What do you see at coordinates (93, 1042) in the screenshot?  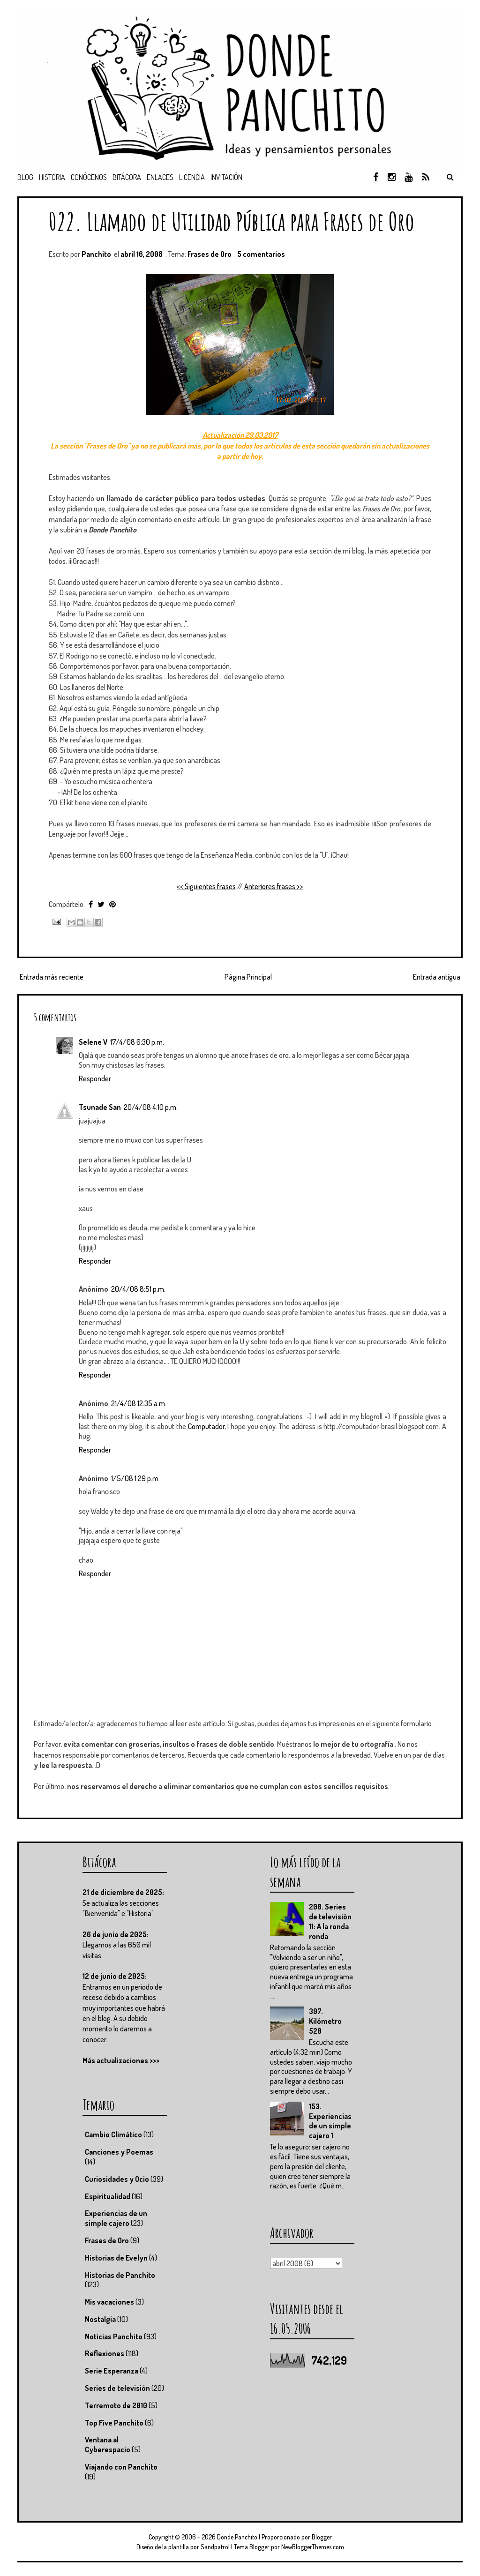 I see `Selene V` at bounding box center [93, 1042].